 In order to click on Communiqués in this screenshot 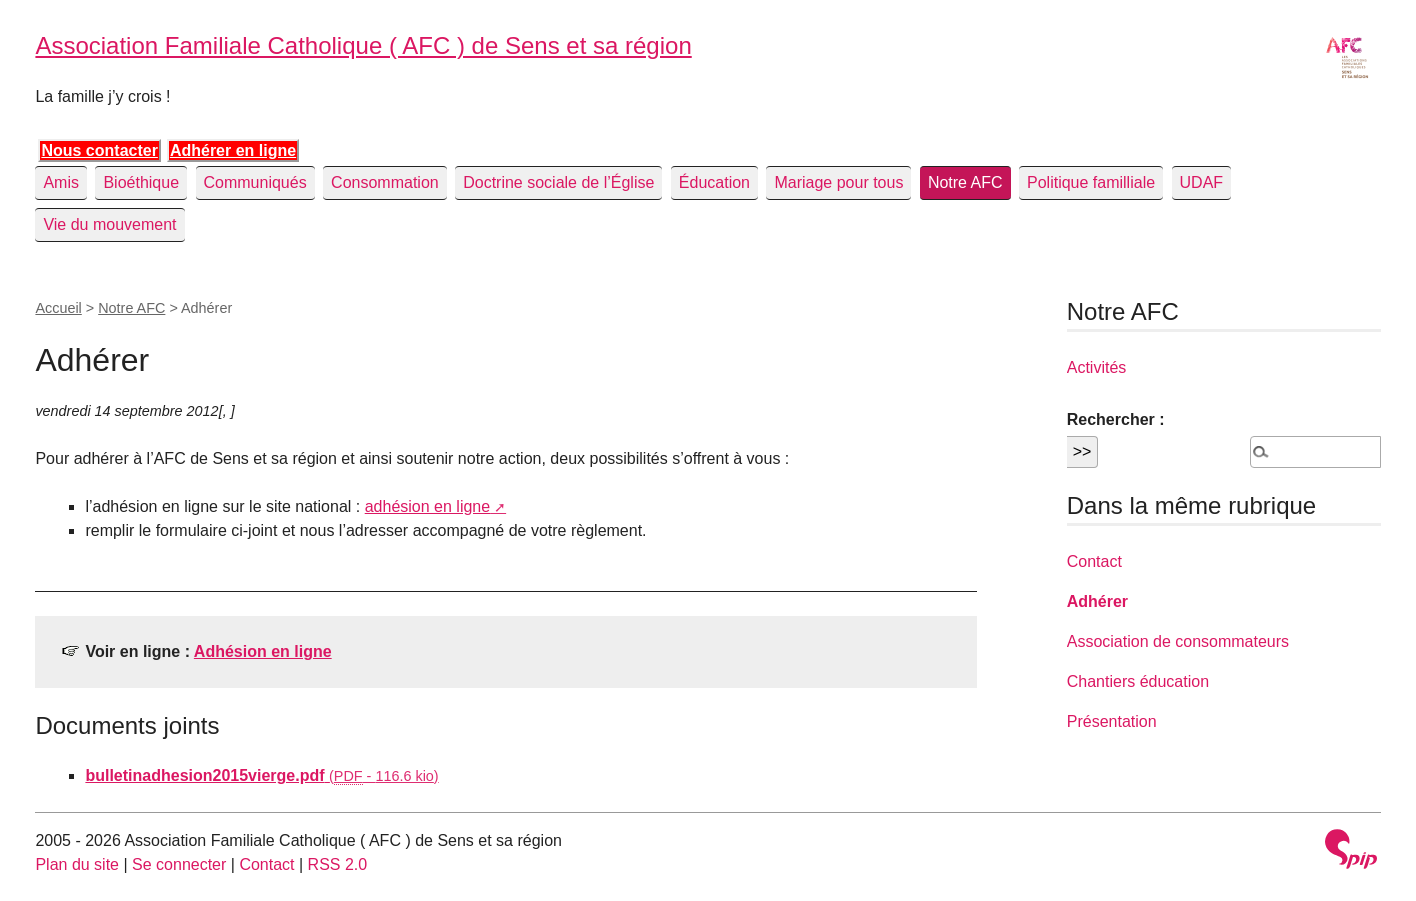, I will do `click(255, 182)`.